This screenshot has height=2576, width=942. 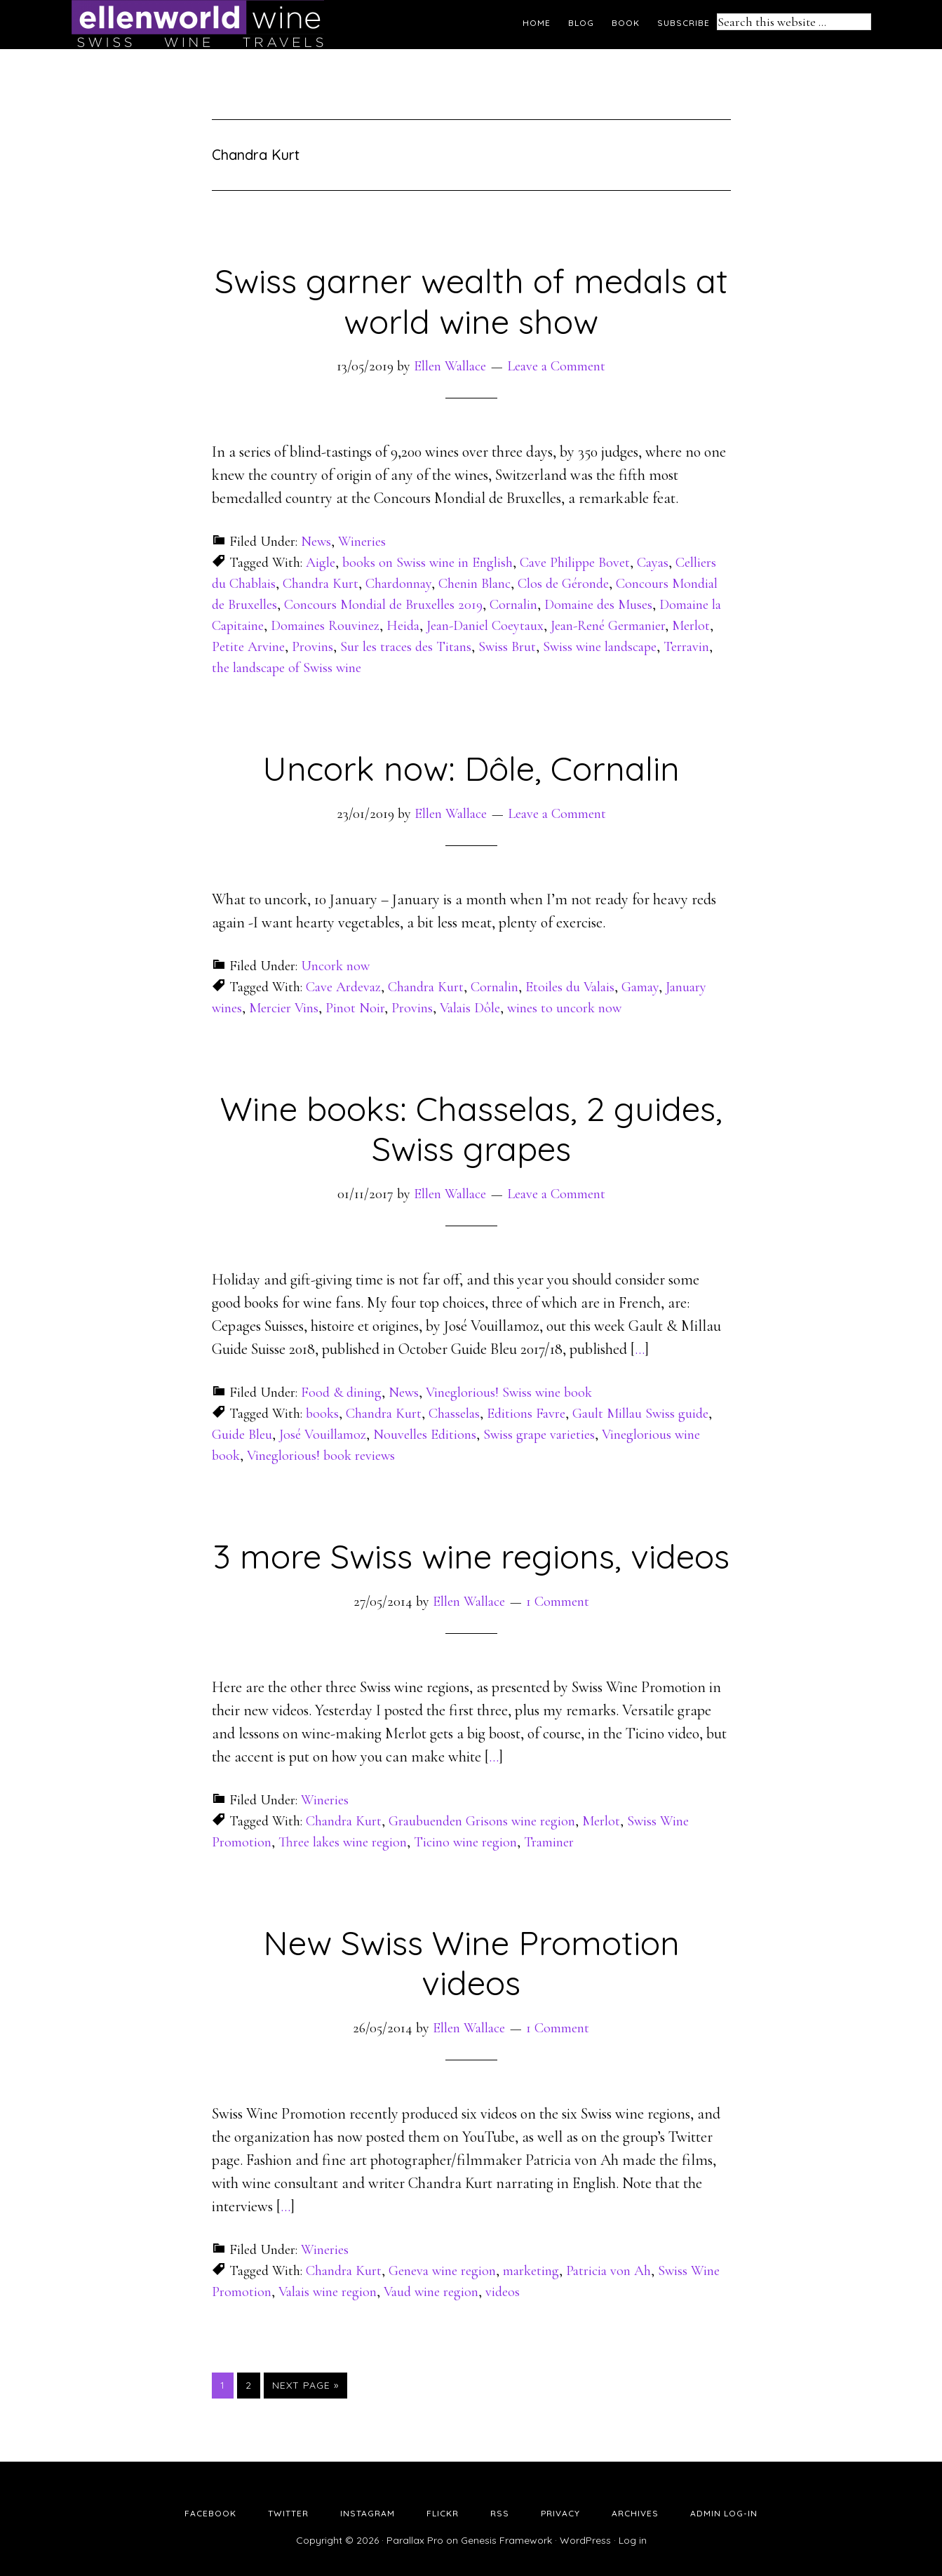 What do you see at coordinates (465, 1842) in the screenshot?
I see `Ticino wine region` at bounding box center [465, 1842].